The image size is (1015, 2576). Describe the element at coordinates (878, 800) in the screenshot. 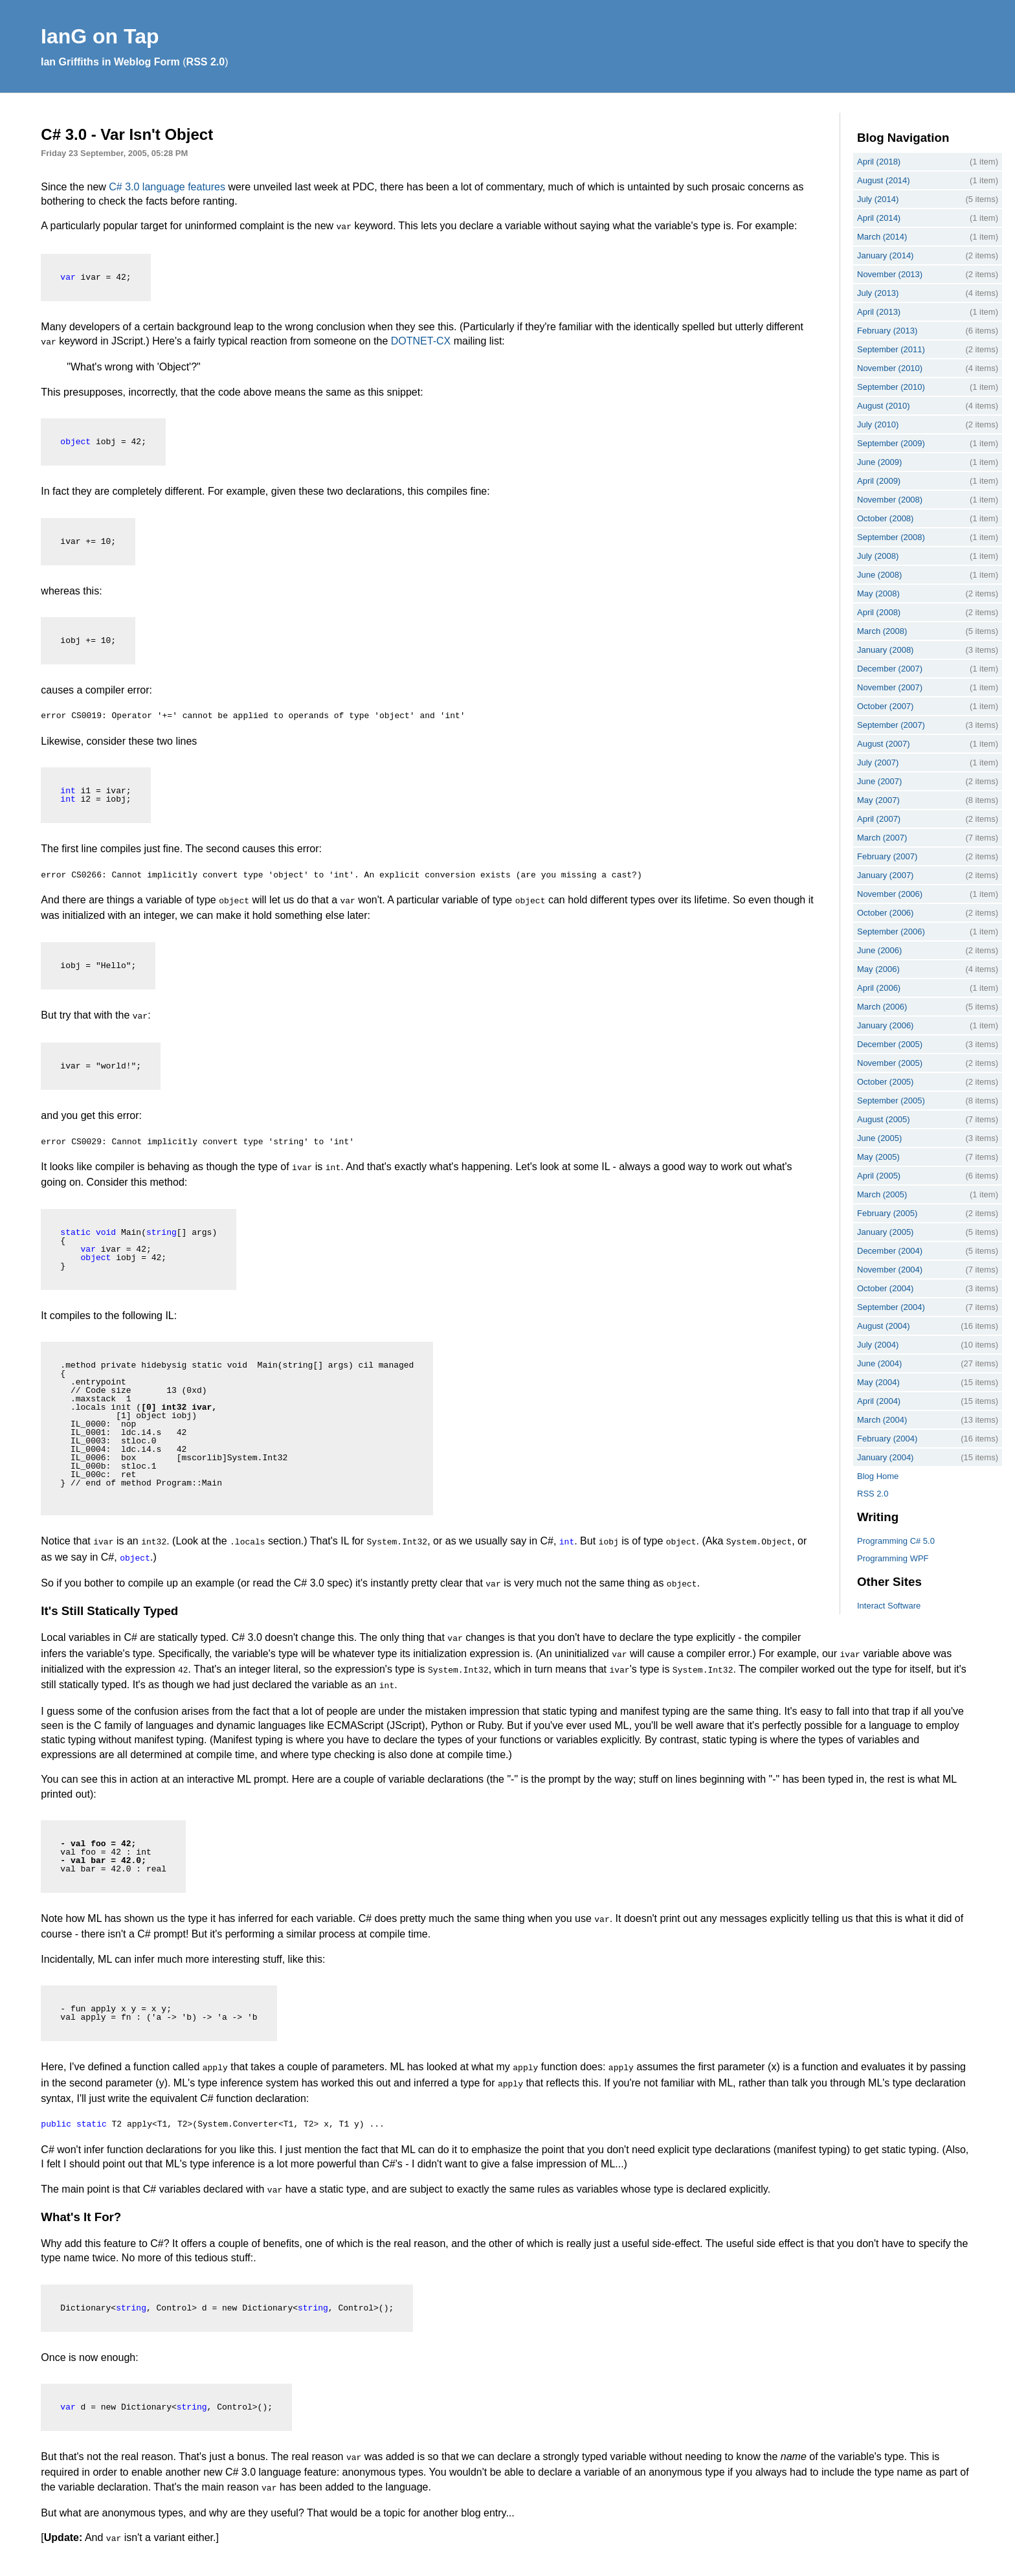

I see `May (2007)` at that location.